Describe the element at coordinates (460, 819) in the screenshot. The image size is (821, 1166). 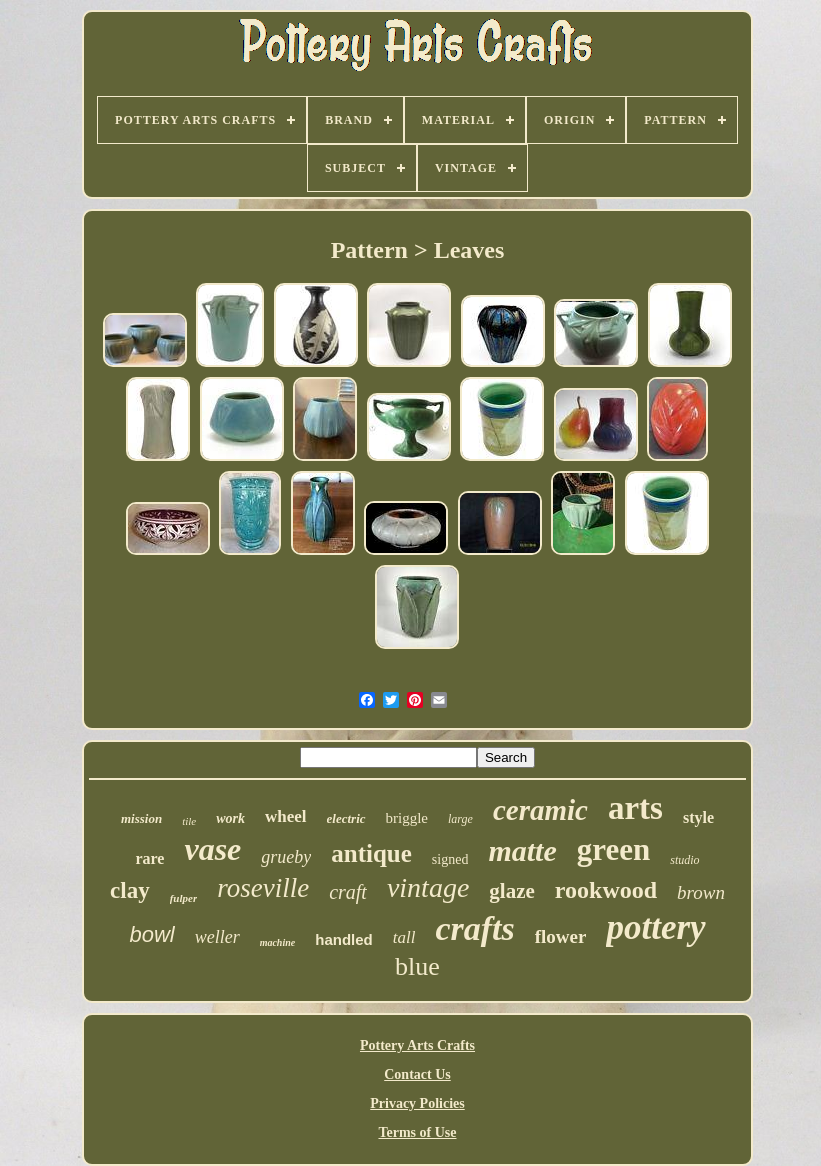
I see `large` at that location.